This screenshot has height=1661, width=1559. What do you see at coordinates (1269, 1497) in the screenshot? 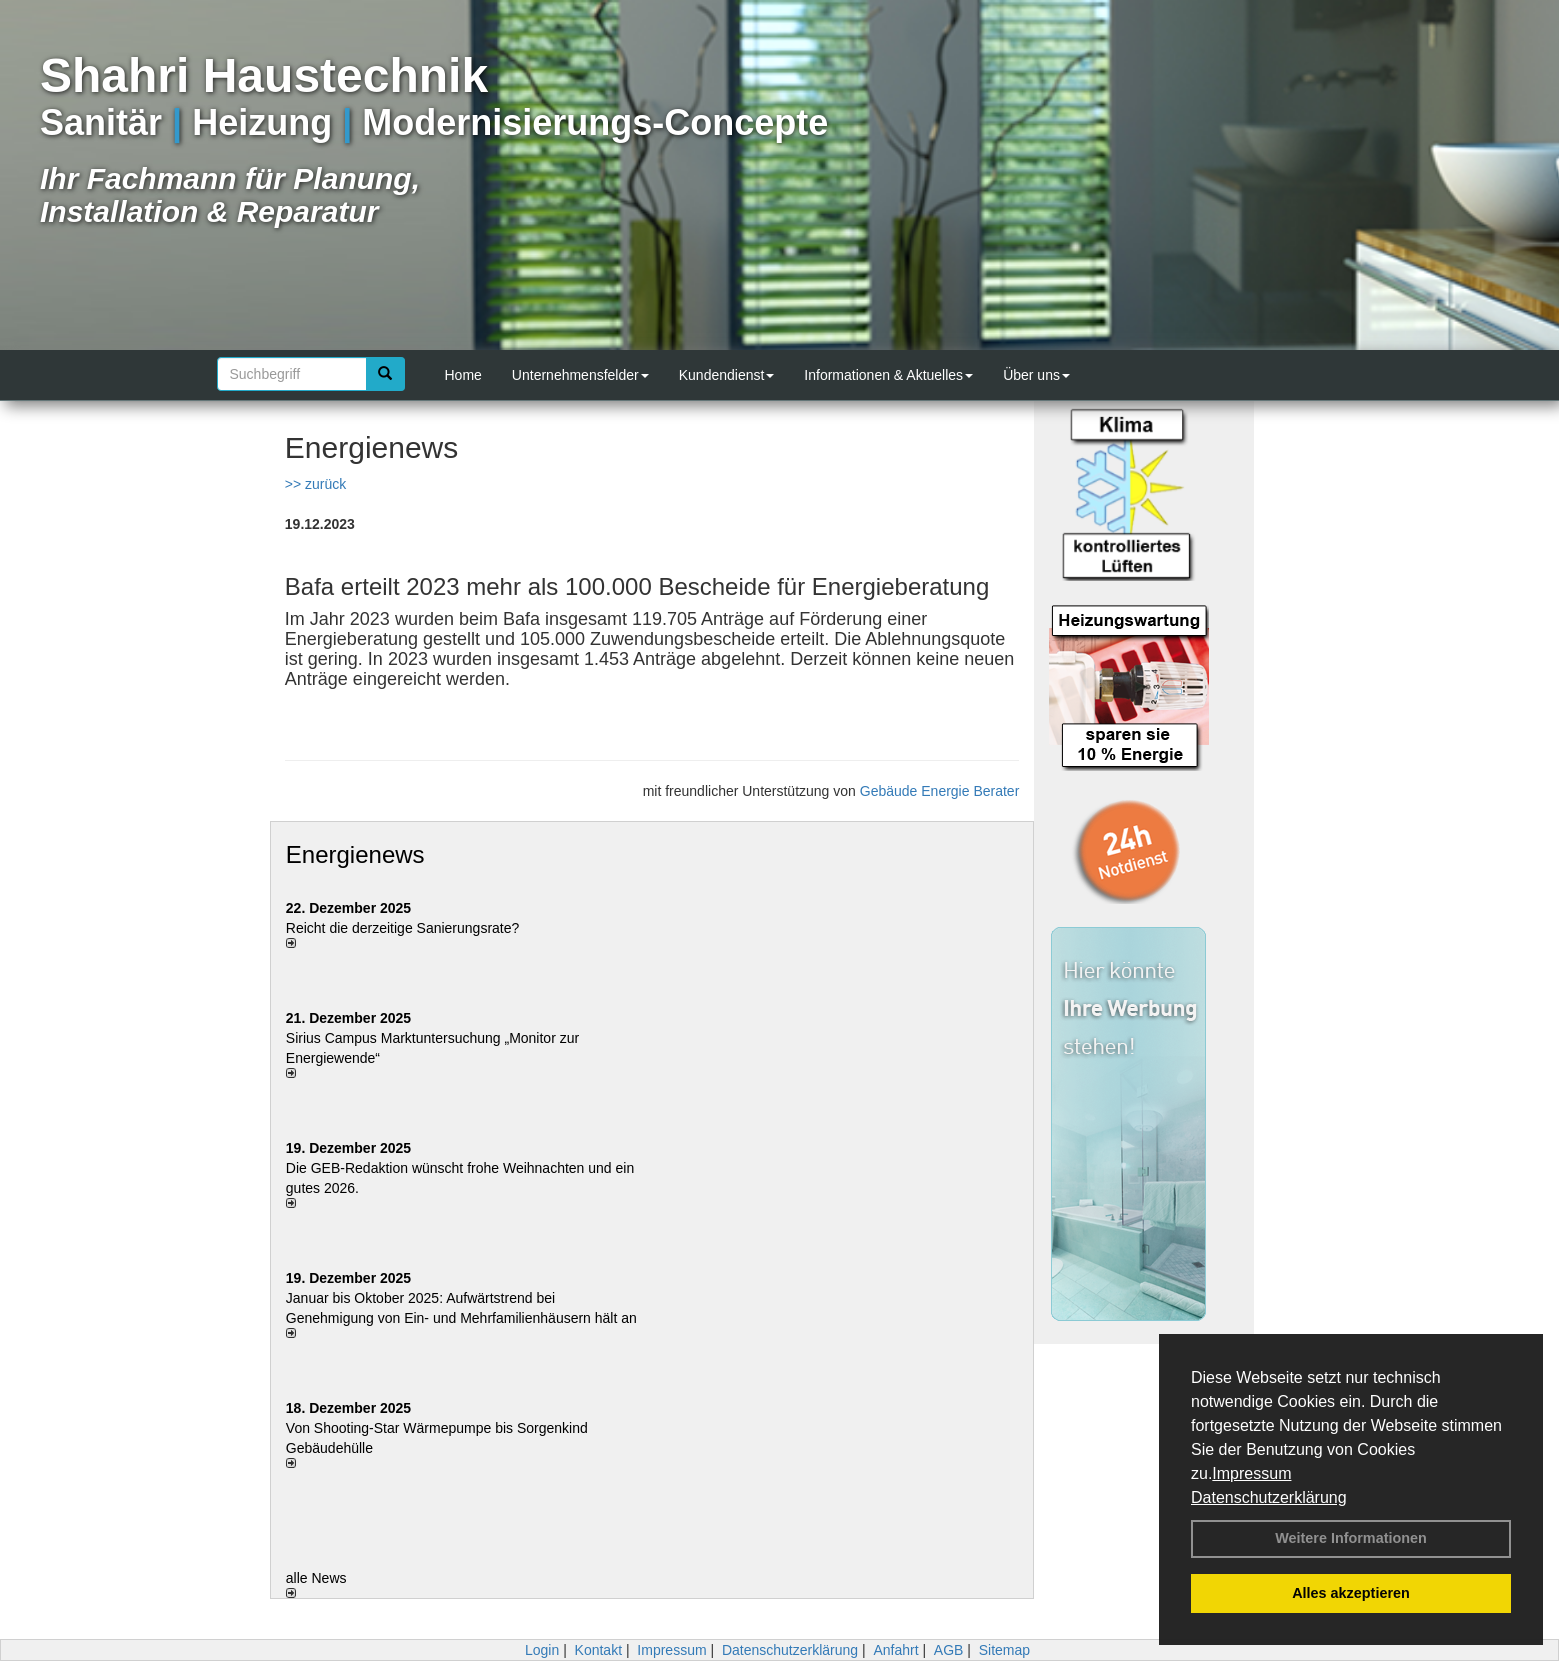
I see `Datenschutzerklärung` at bounding box center [1269, 1497].